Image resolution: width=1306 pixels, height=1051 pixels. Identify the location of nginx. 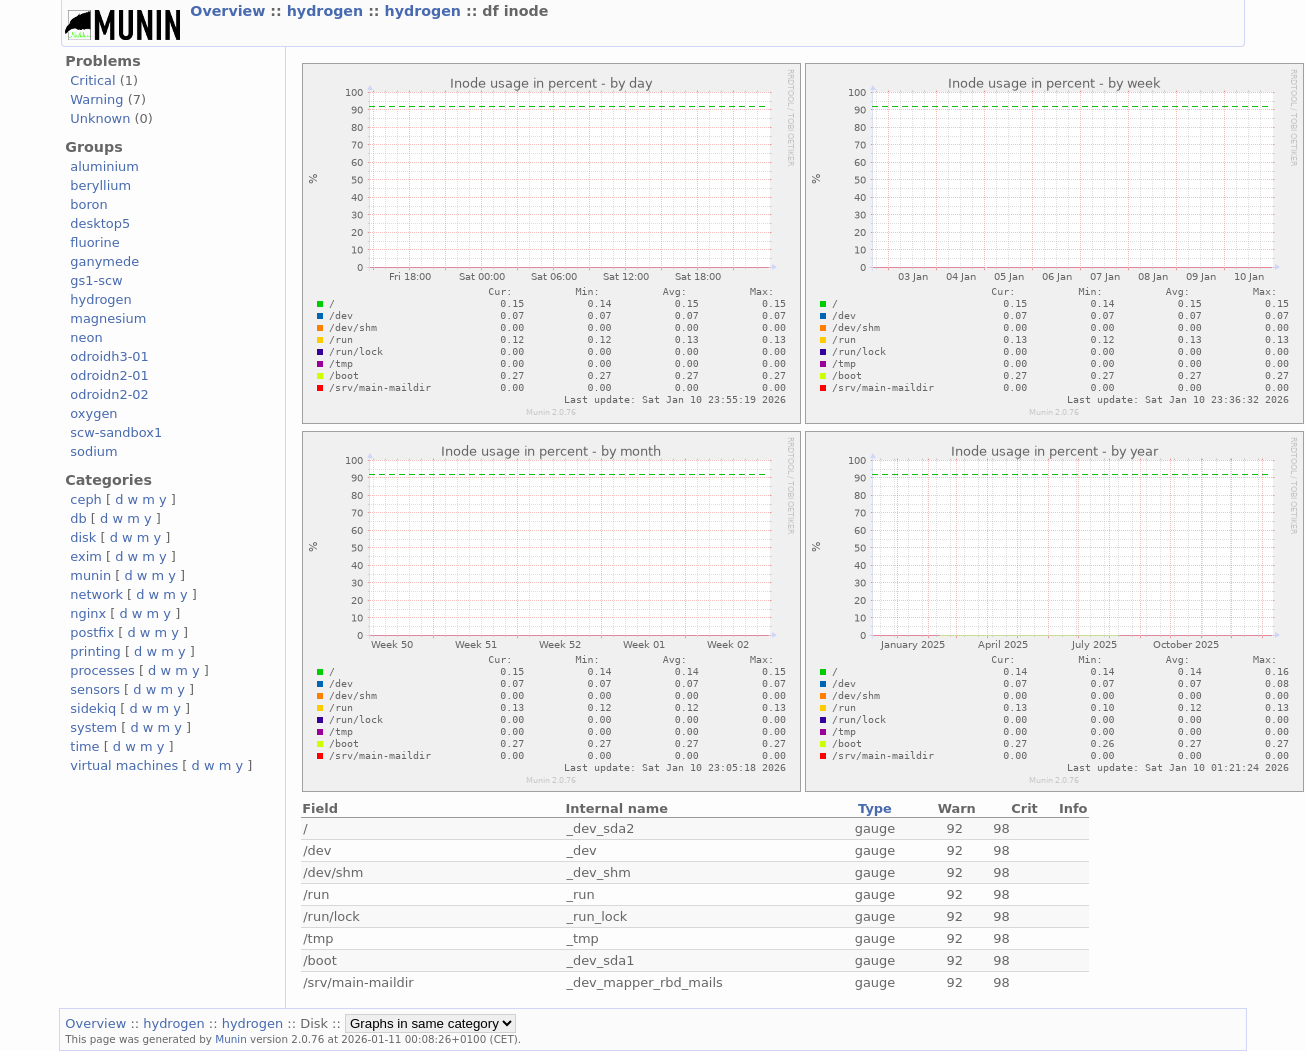
(88, 613).